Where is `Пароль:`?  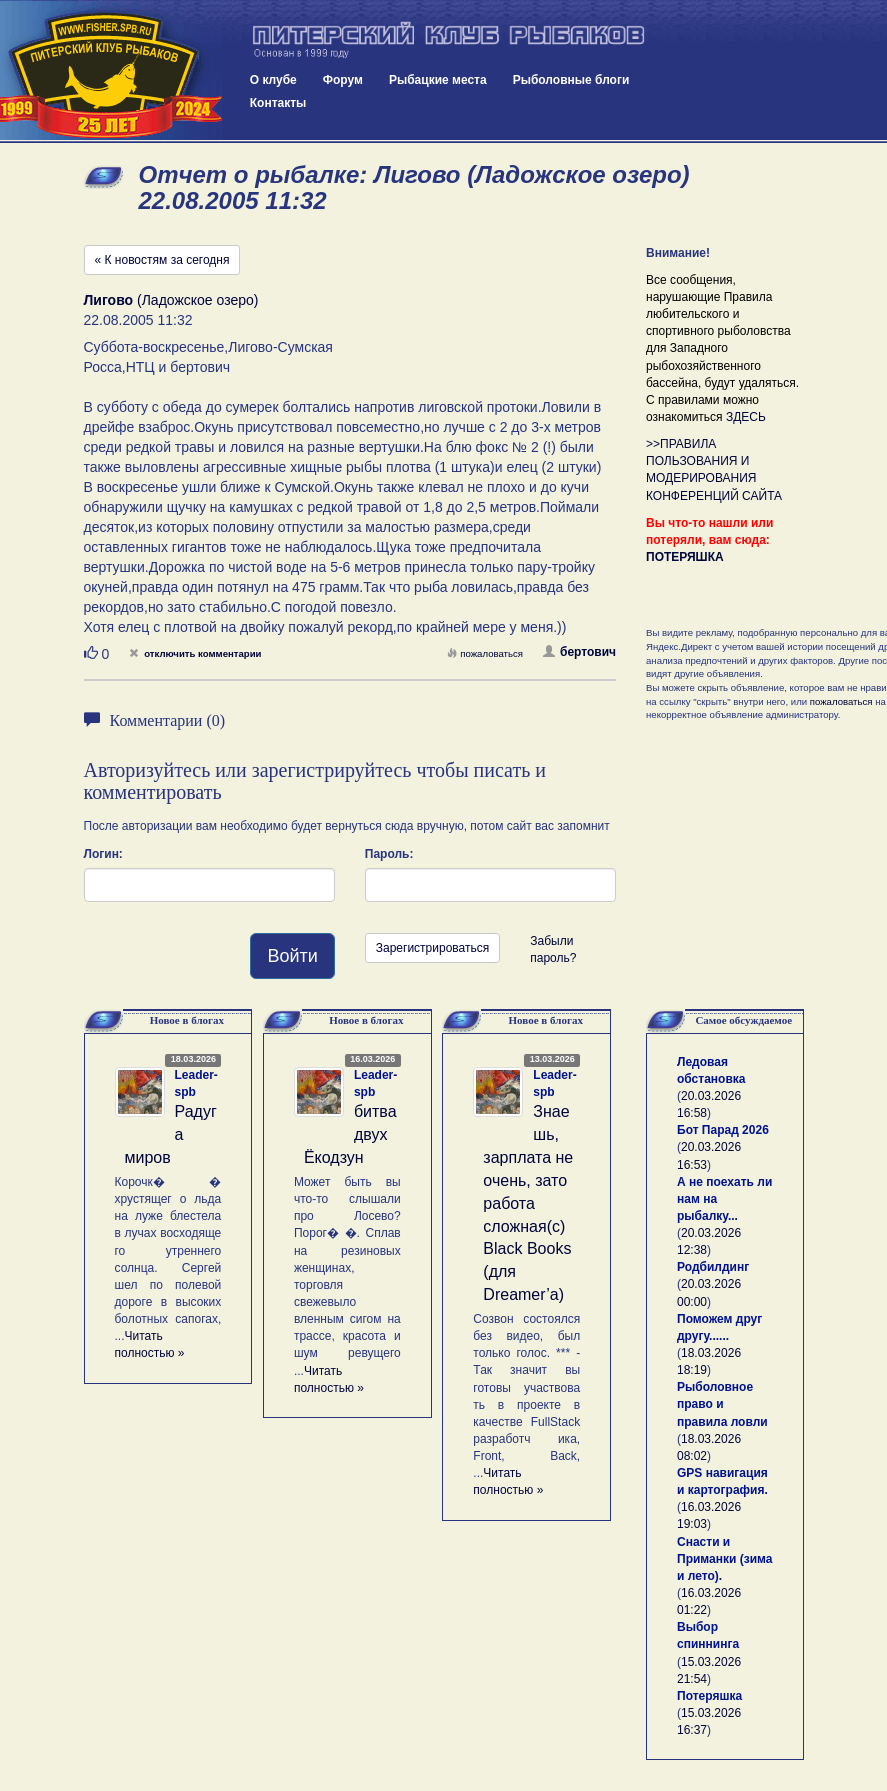 Пароль: is located at coordinates (389, 854).